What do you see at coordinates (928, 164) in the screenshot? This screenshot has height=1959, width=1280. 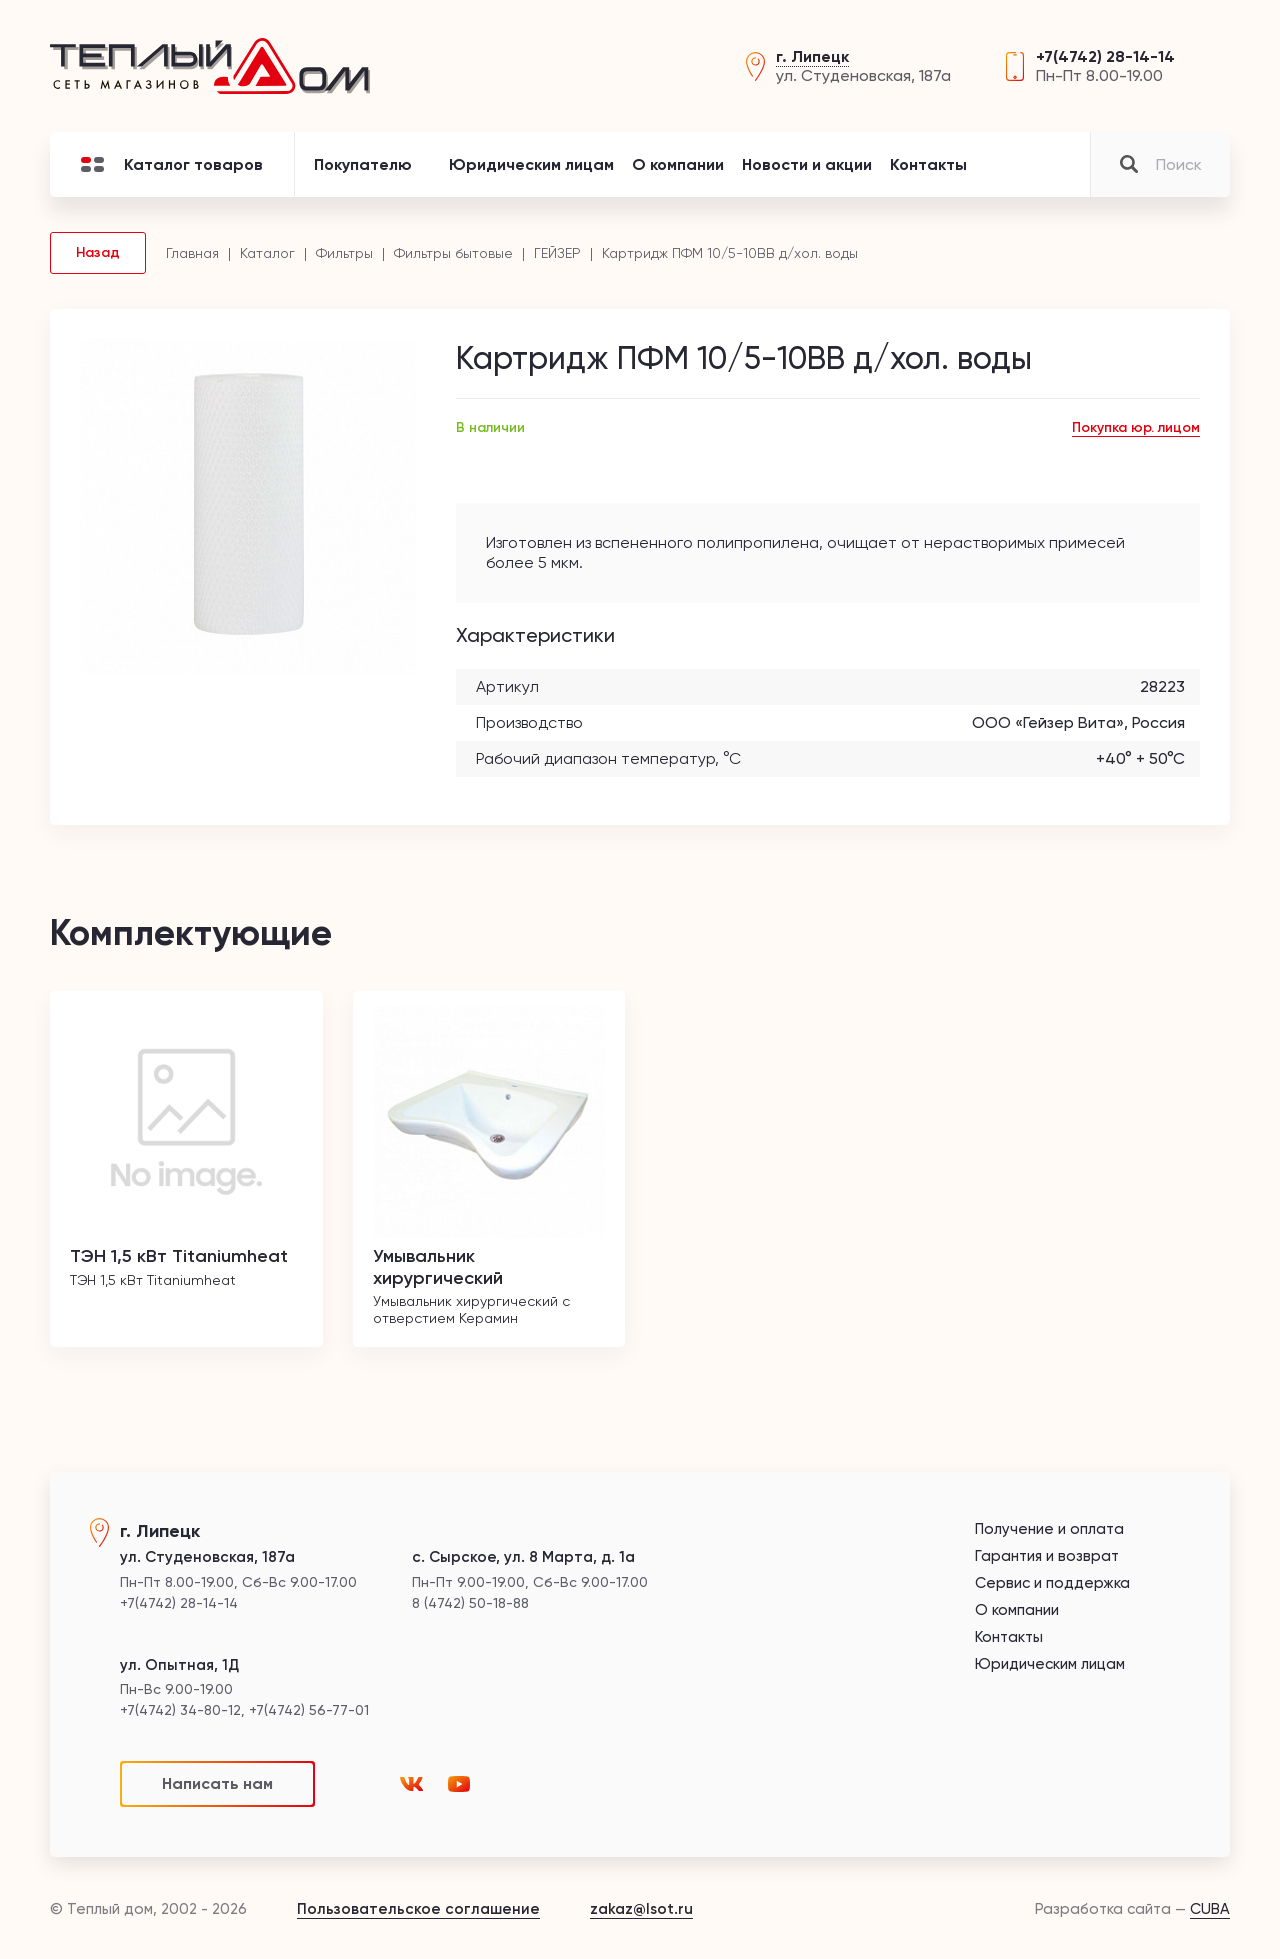 I see `Контакты` at bounding box center [928, 164].